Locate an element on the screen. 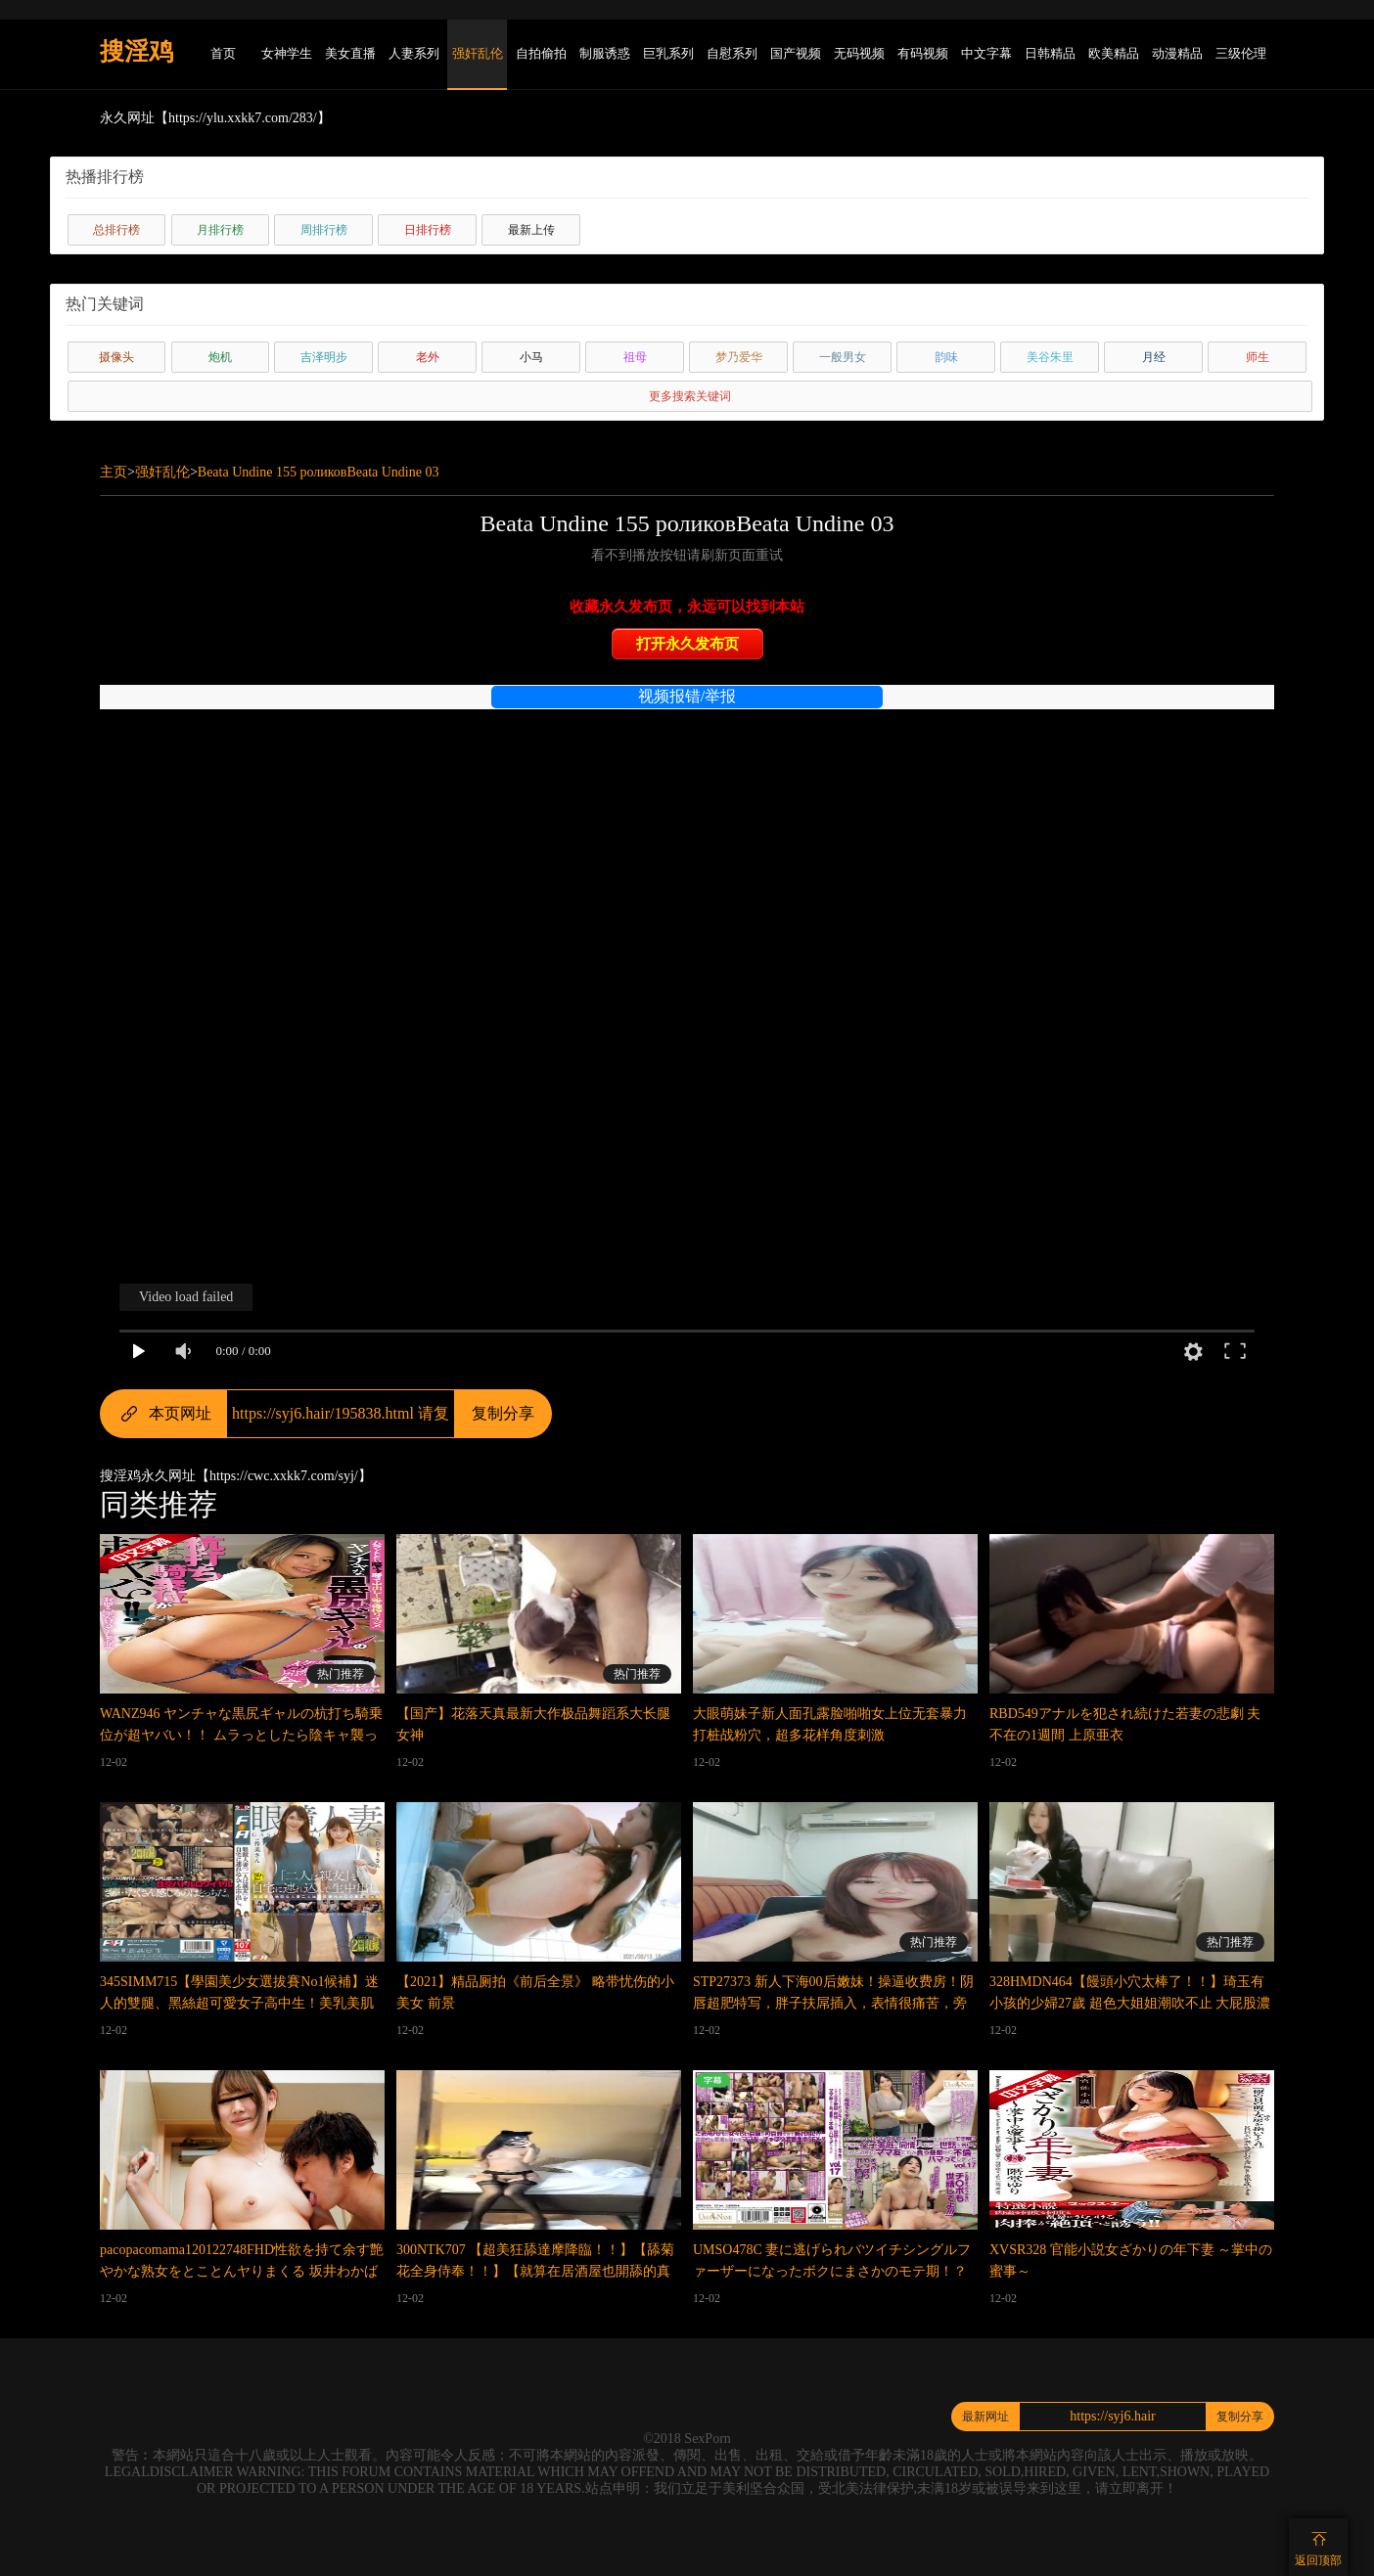 This screenshot has width=1374, height=2576. 老外 is located at coordinates (427, 357).